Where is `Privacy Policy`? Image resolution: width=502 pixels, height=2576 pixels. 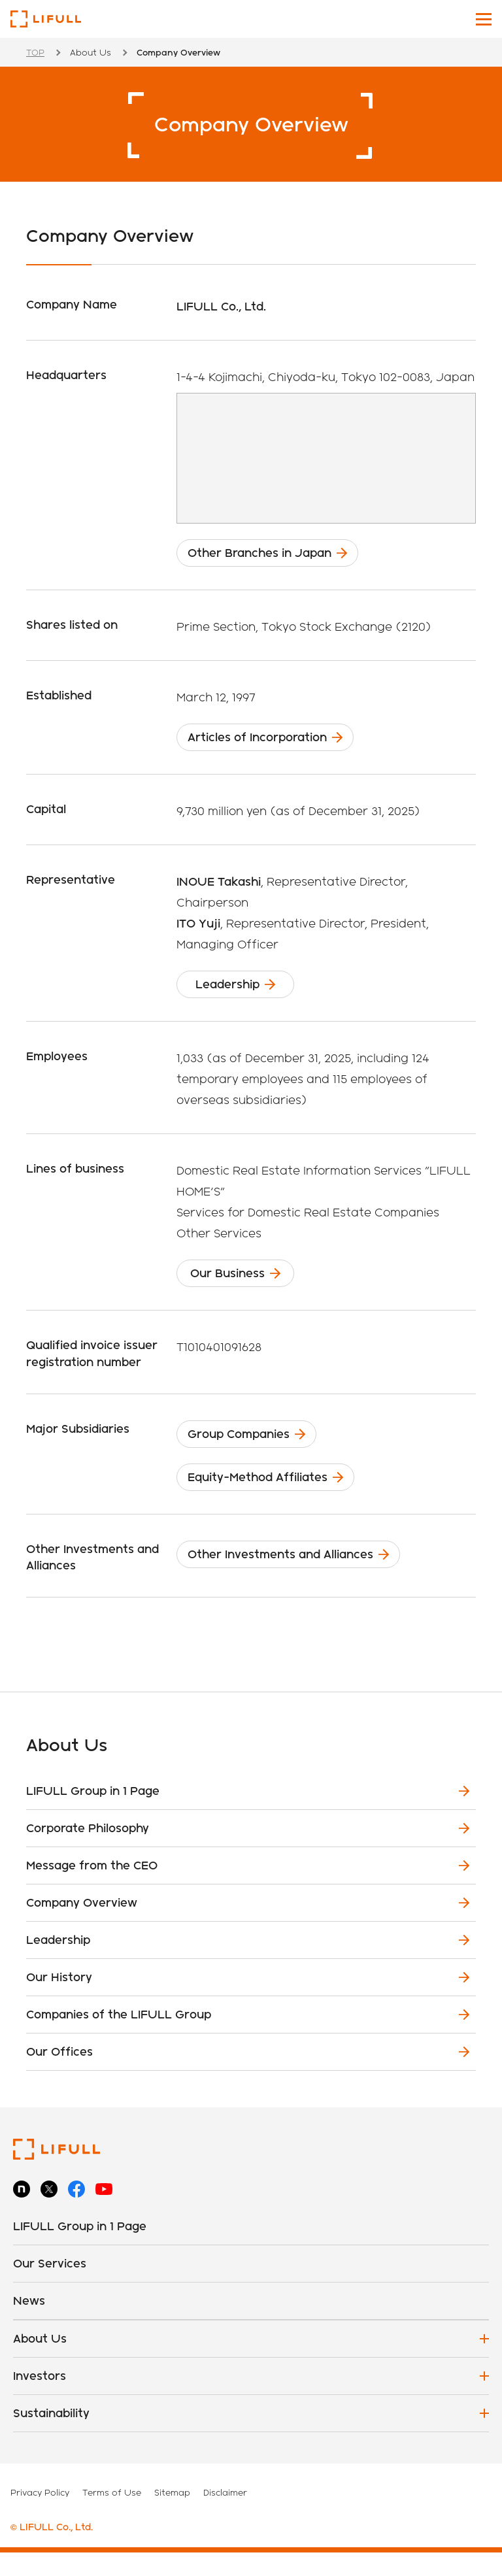
Privacy Policy is located at coordinates (39, 2515).